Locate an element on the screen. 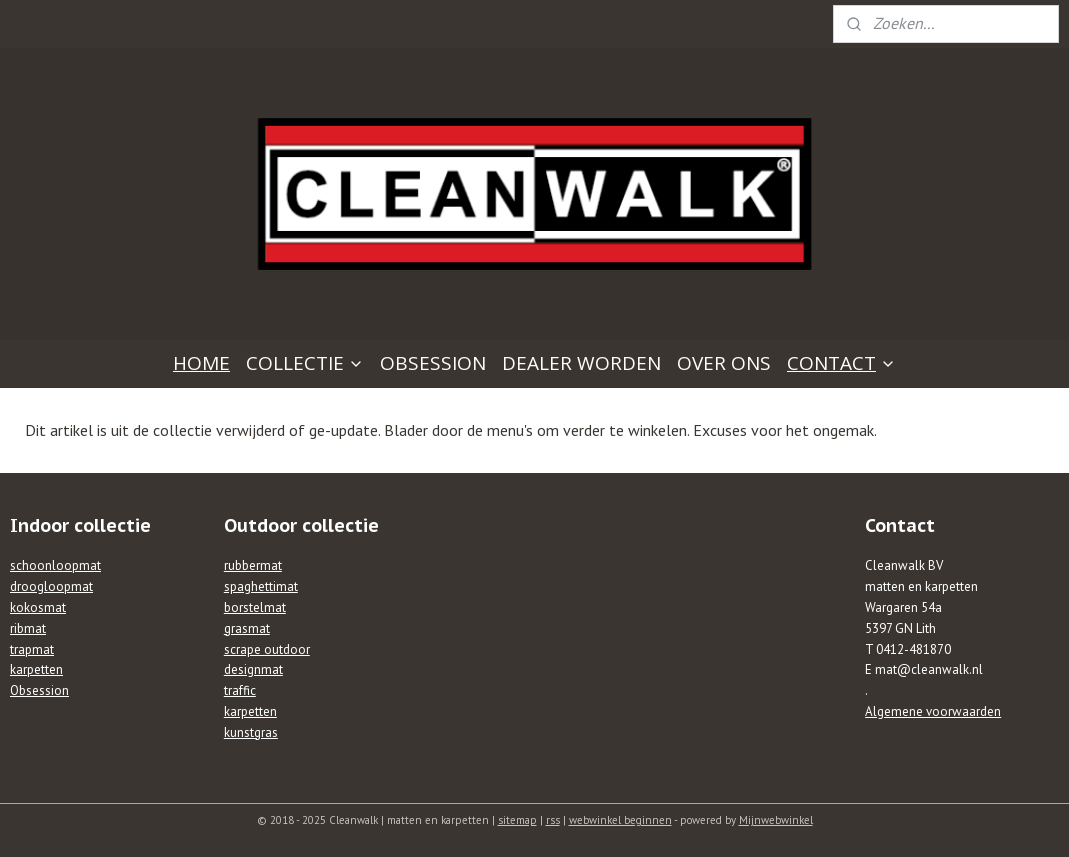 The image size is (1069, 857). traffic is located at coordinates (240, 690).